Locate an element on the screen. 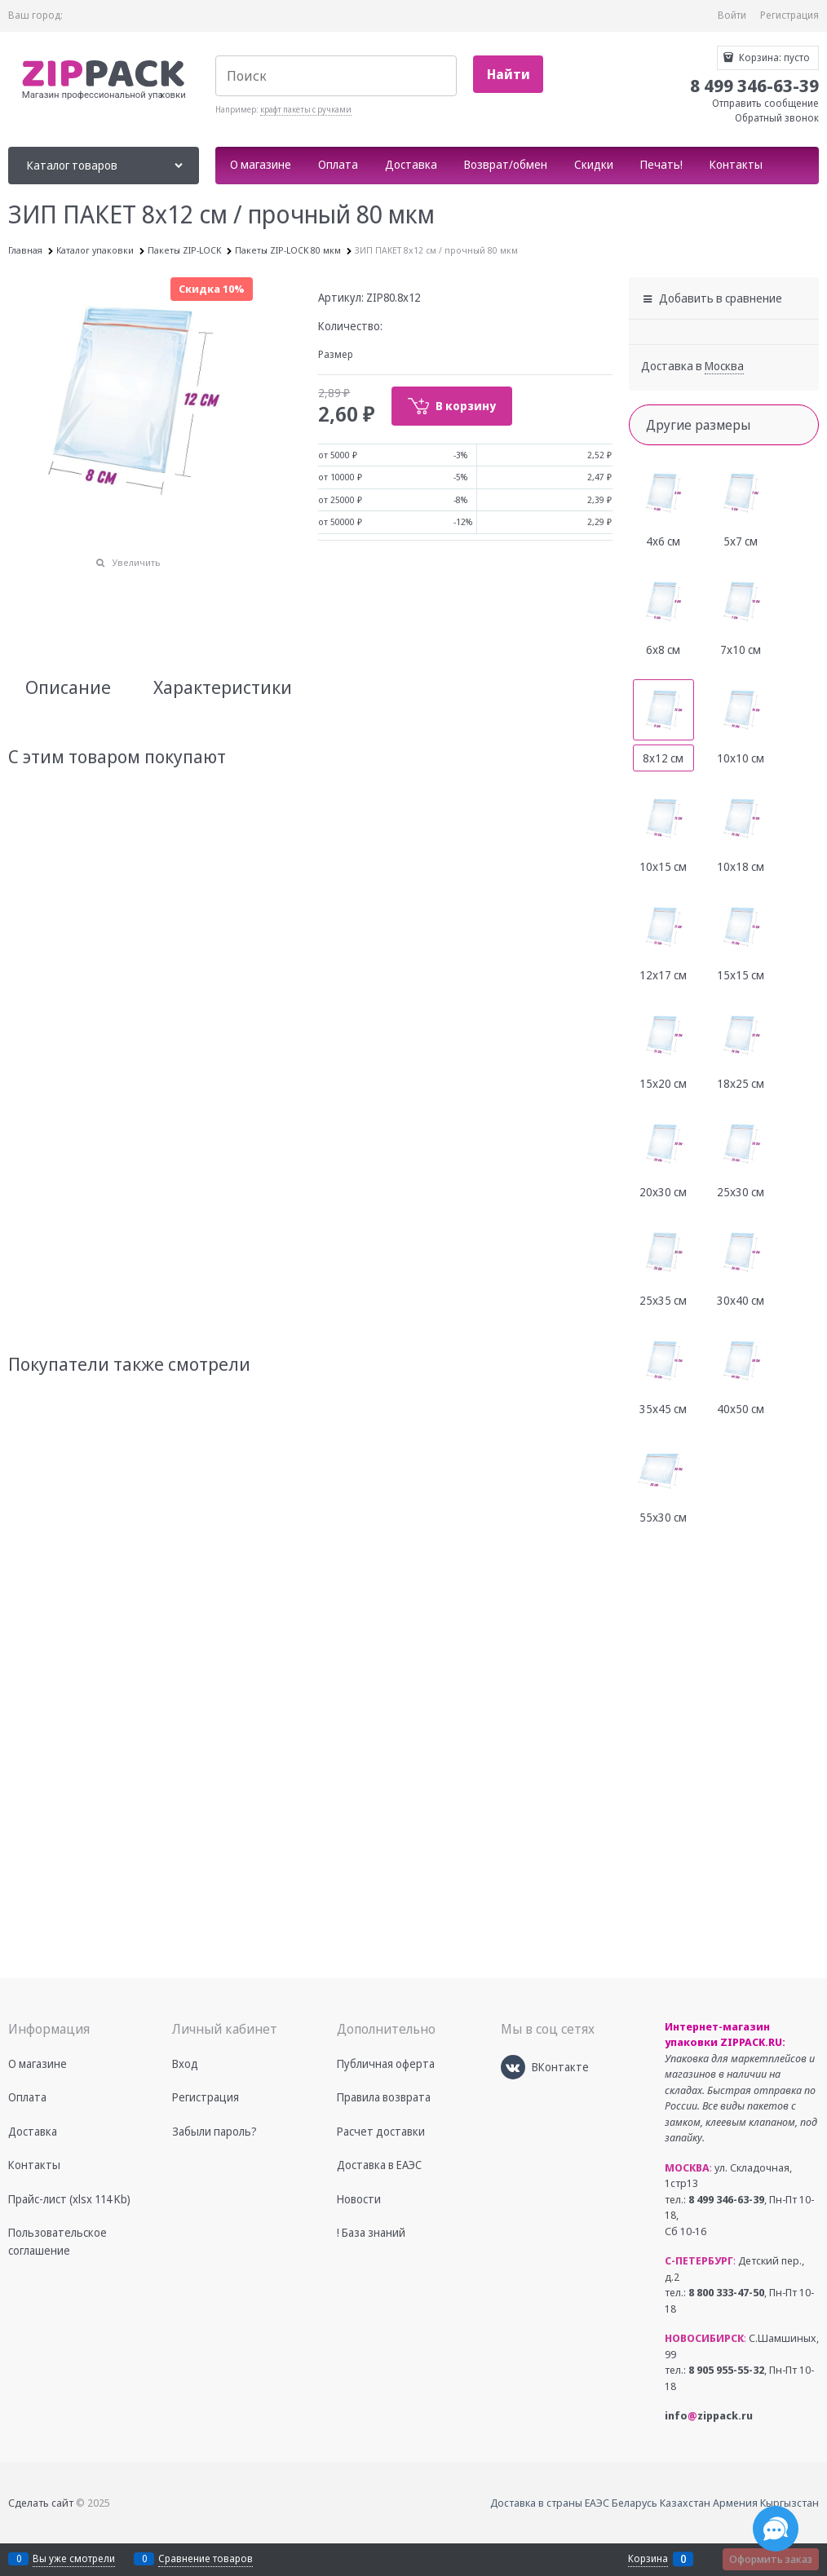 This screenshot has width=827, height=2576. Характеристики [link] is located at coordinates (222, 687).